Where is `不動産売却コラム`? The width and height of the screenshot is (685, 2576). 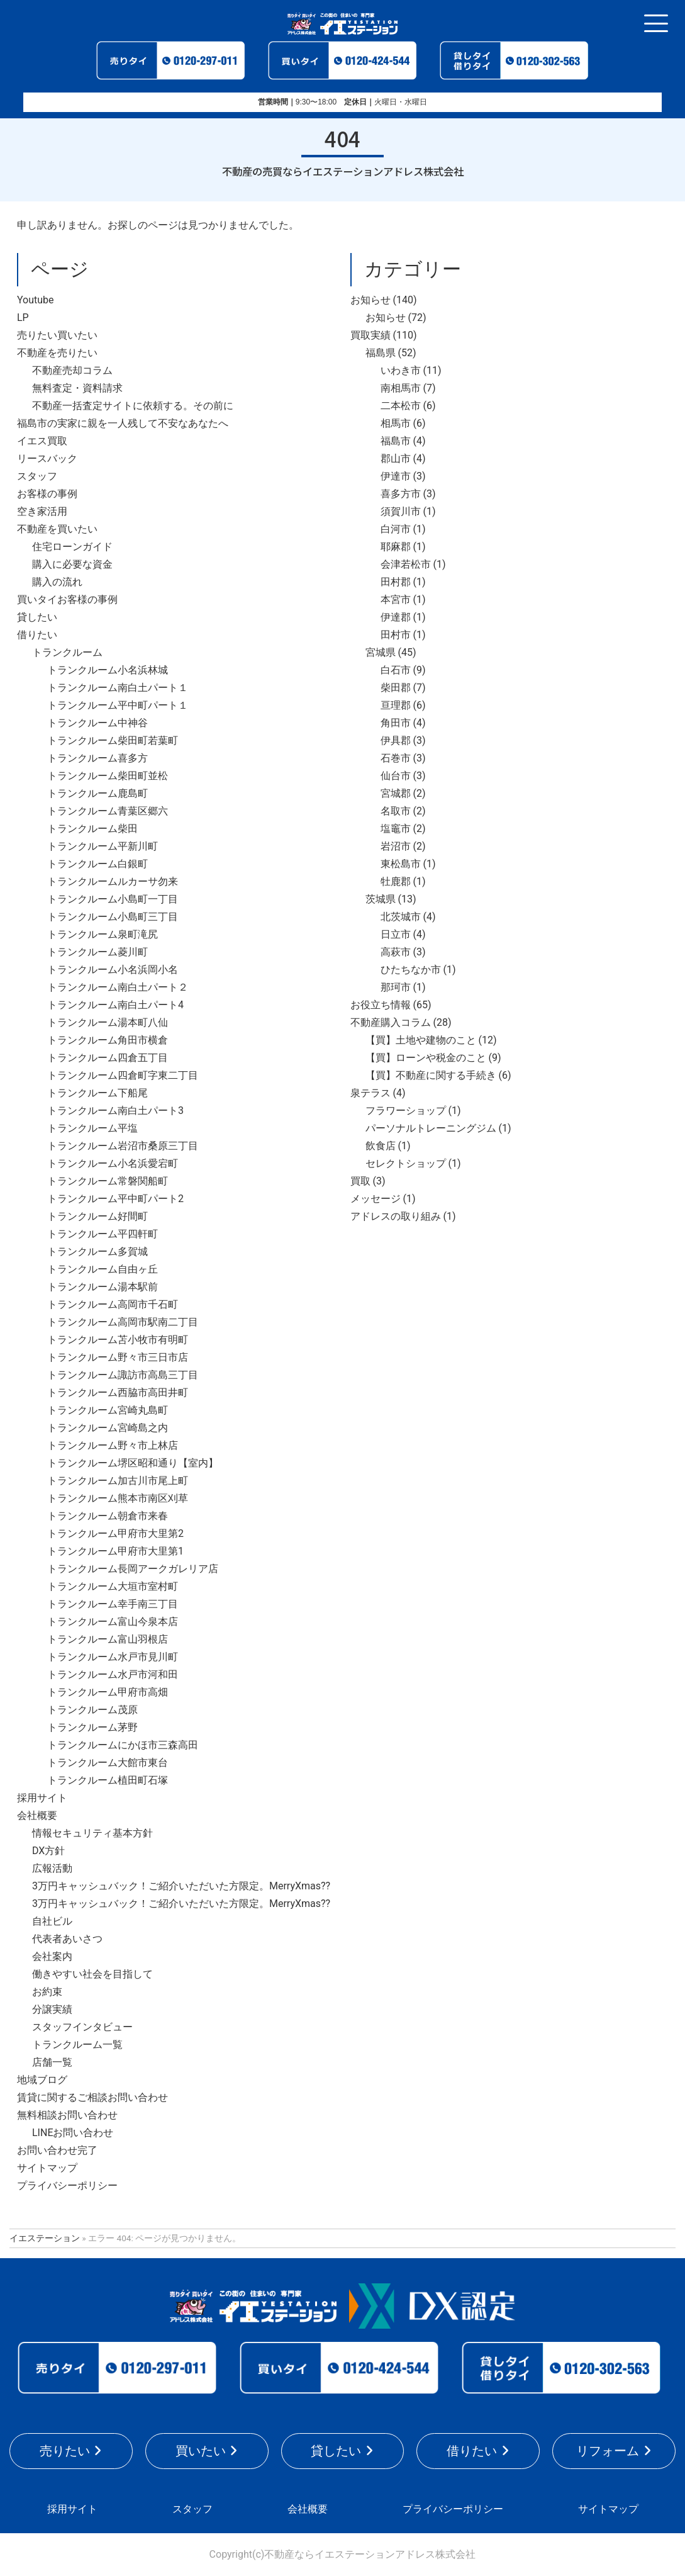
不動産売却コラム is located at coordinates (72, 370).